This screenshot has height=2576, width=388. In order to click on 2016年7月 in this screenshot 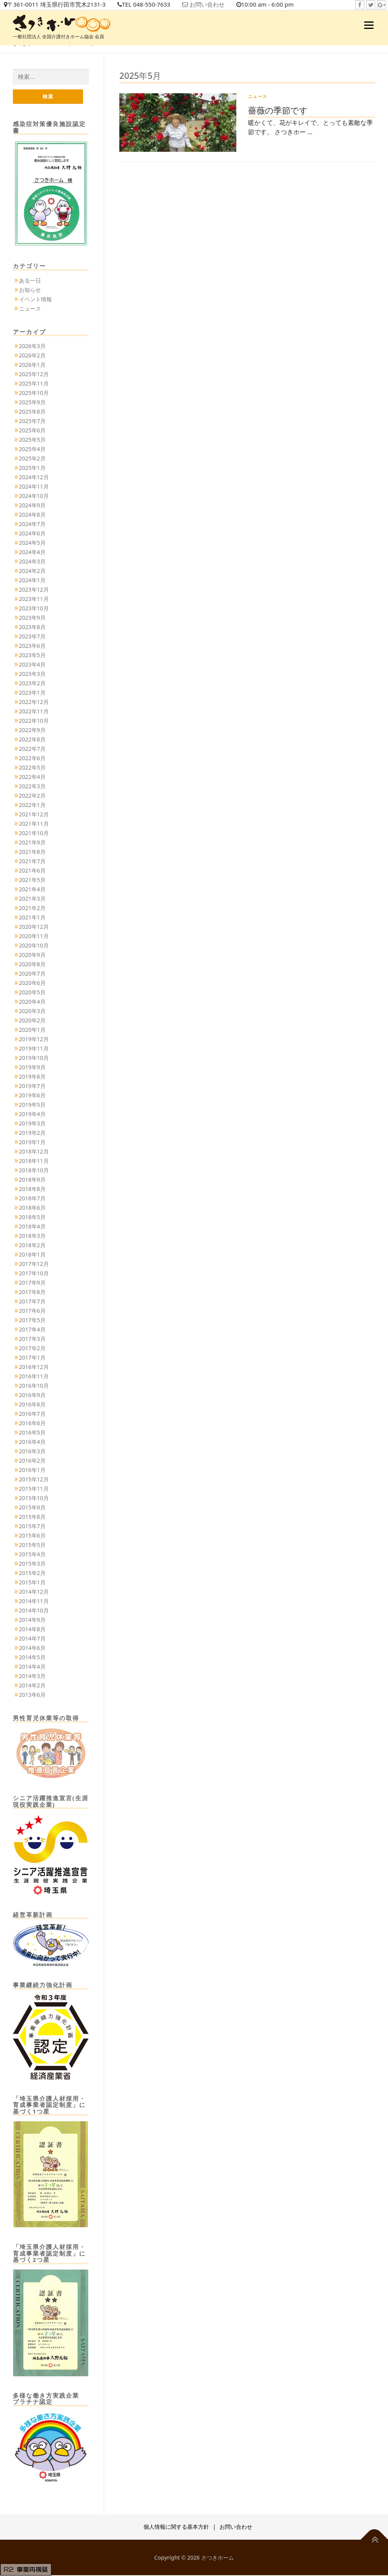, I will do `click(32, 1414)`.